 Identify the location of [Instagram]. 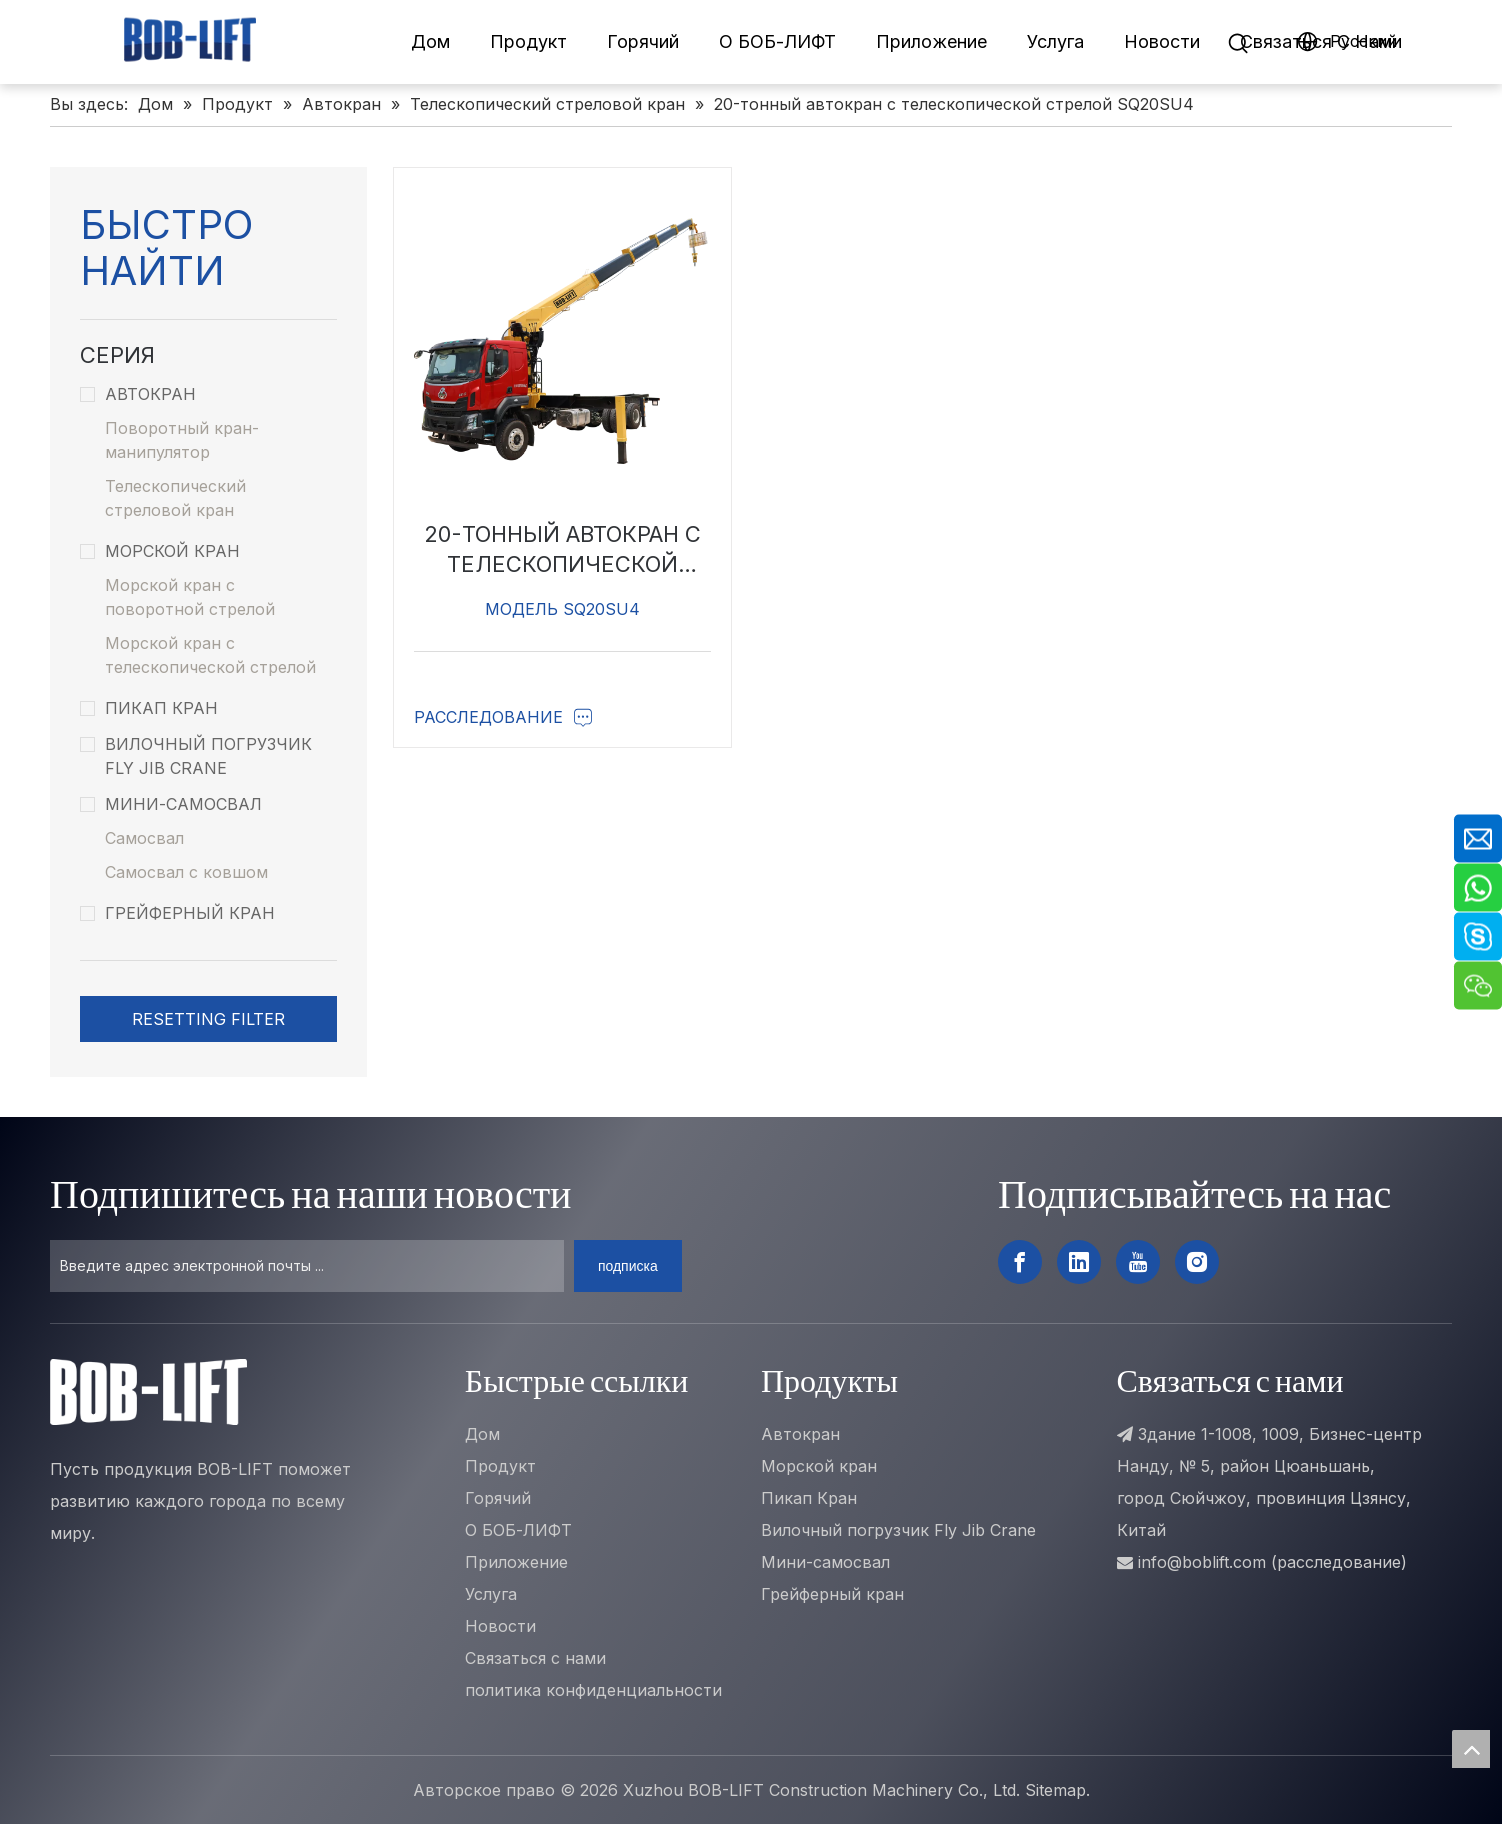
(1197, 1262).